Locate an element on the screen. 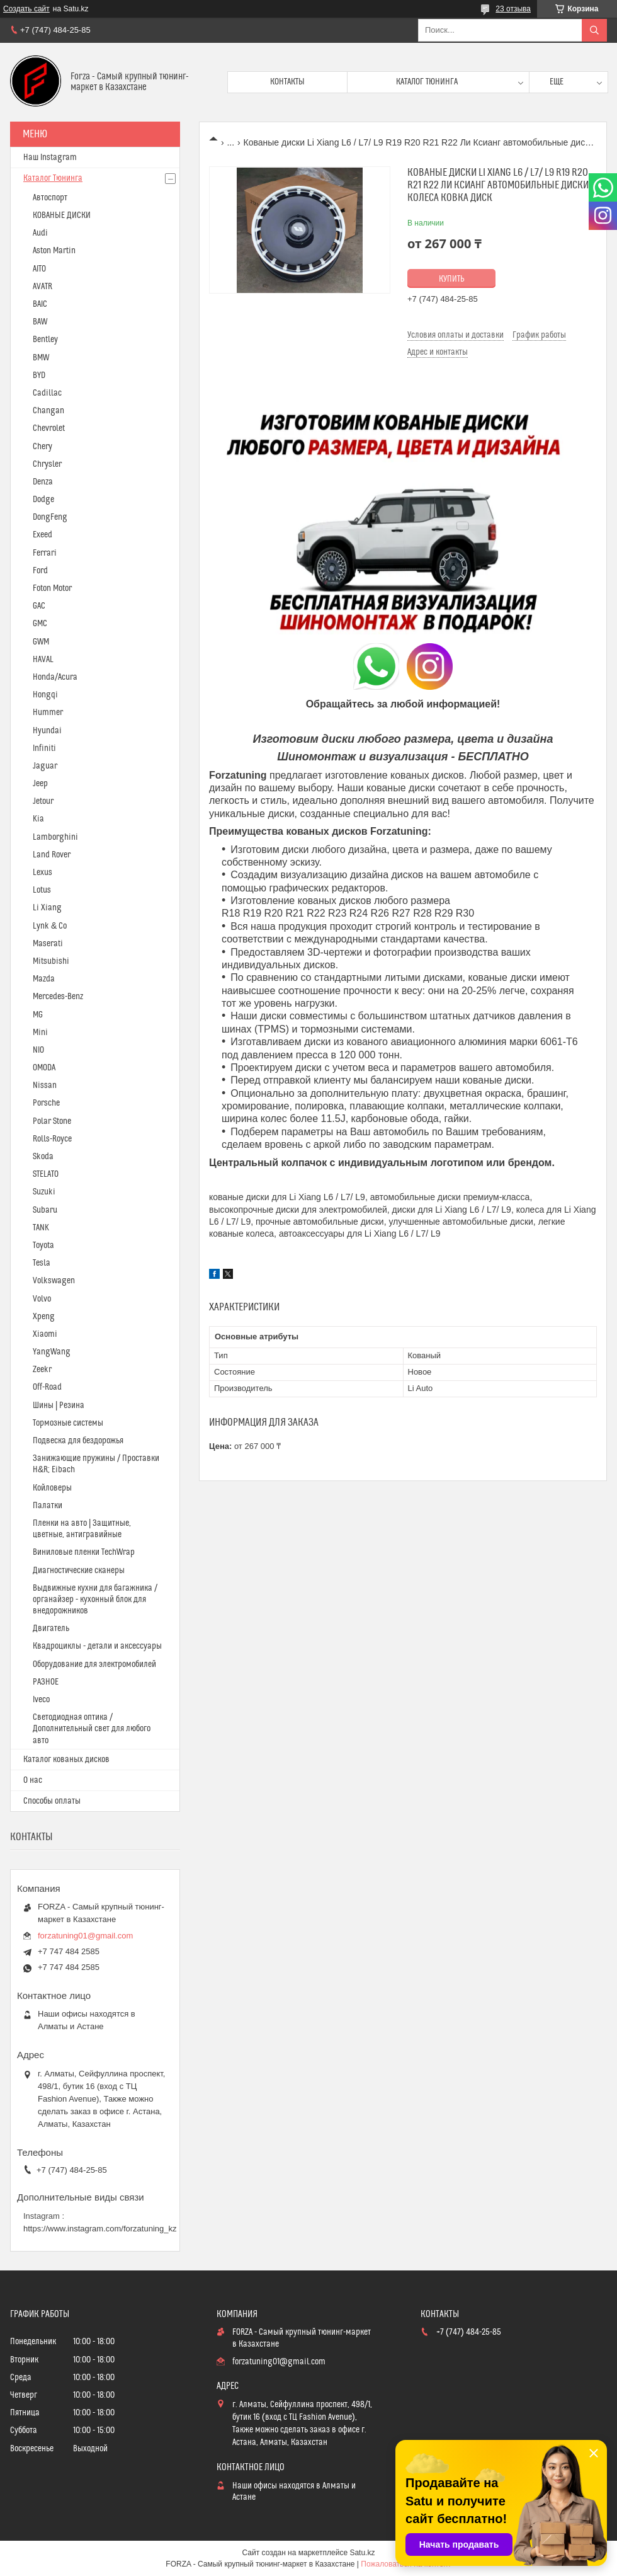 This screenshot has width=617, height=2576. Mini is located at coordinates (40, 1033).